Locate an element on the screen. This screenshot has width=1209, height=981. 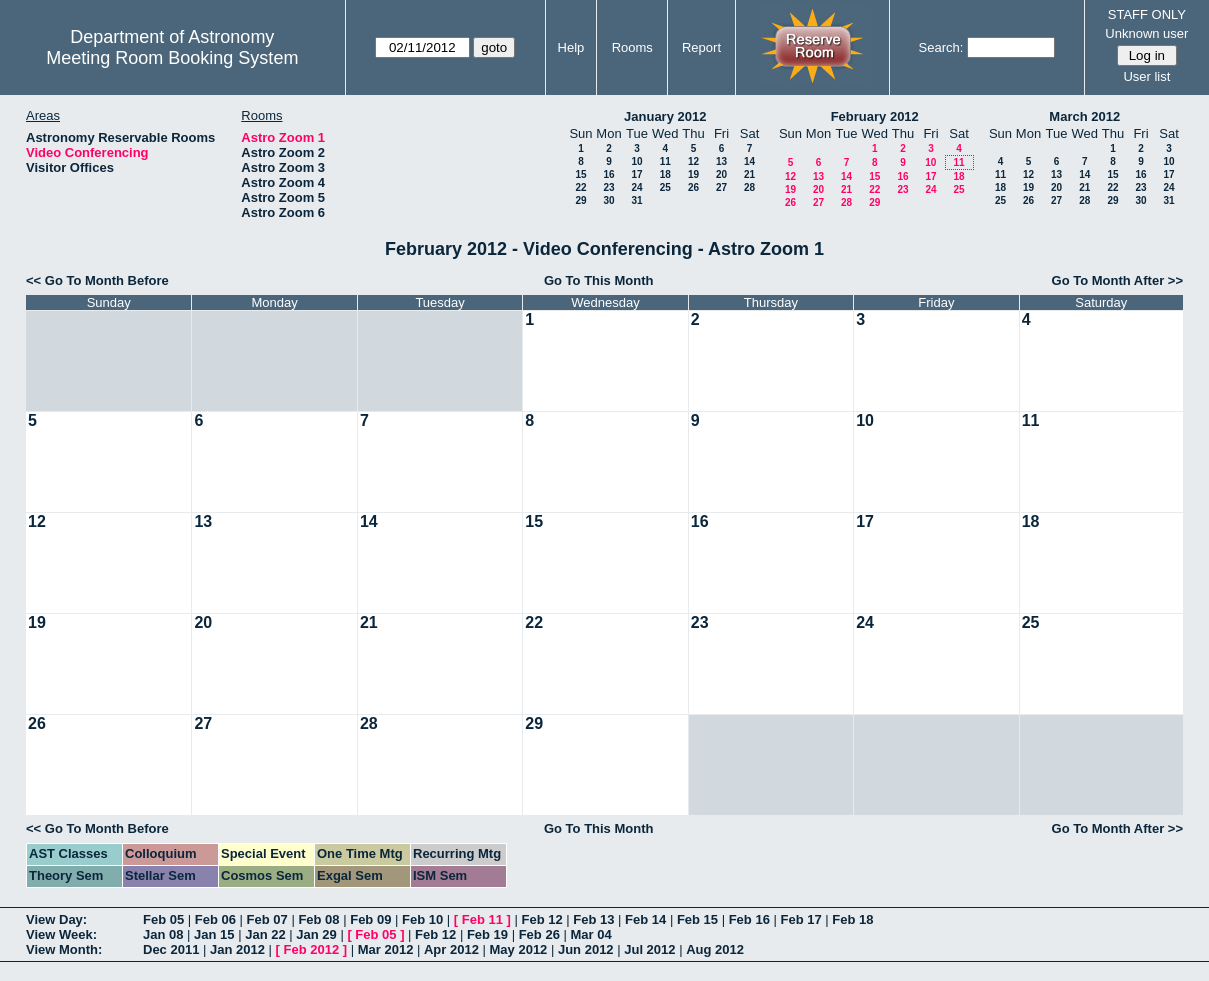
26 is located at coordinates (693, 187).